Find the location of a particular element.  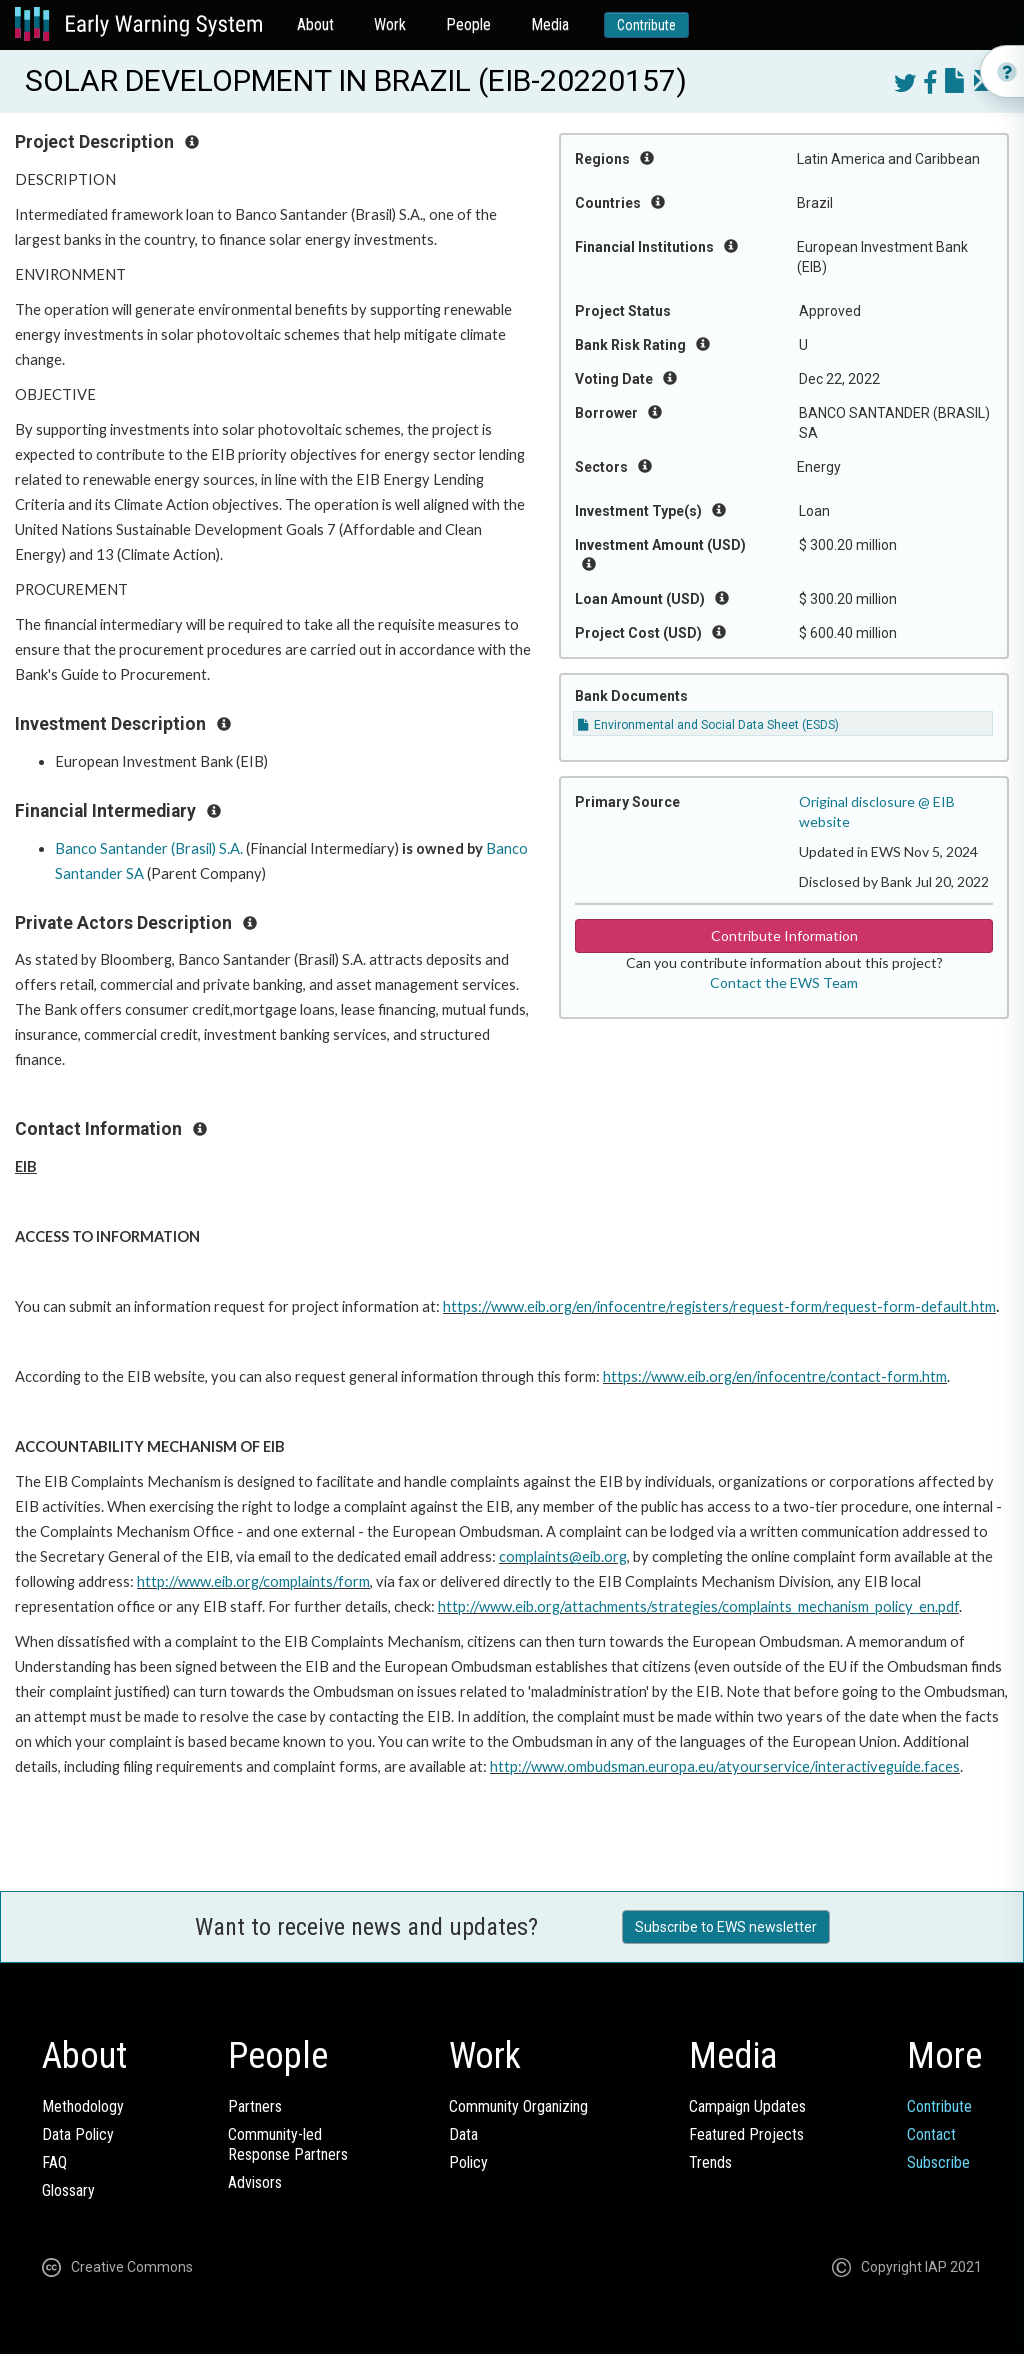

Banco Santander (Brasil) S.A. is located at coordinates (149, 848).